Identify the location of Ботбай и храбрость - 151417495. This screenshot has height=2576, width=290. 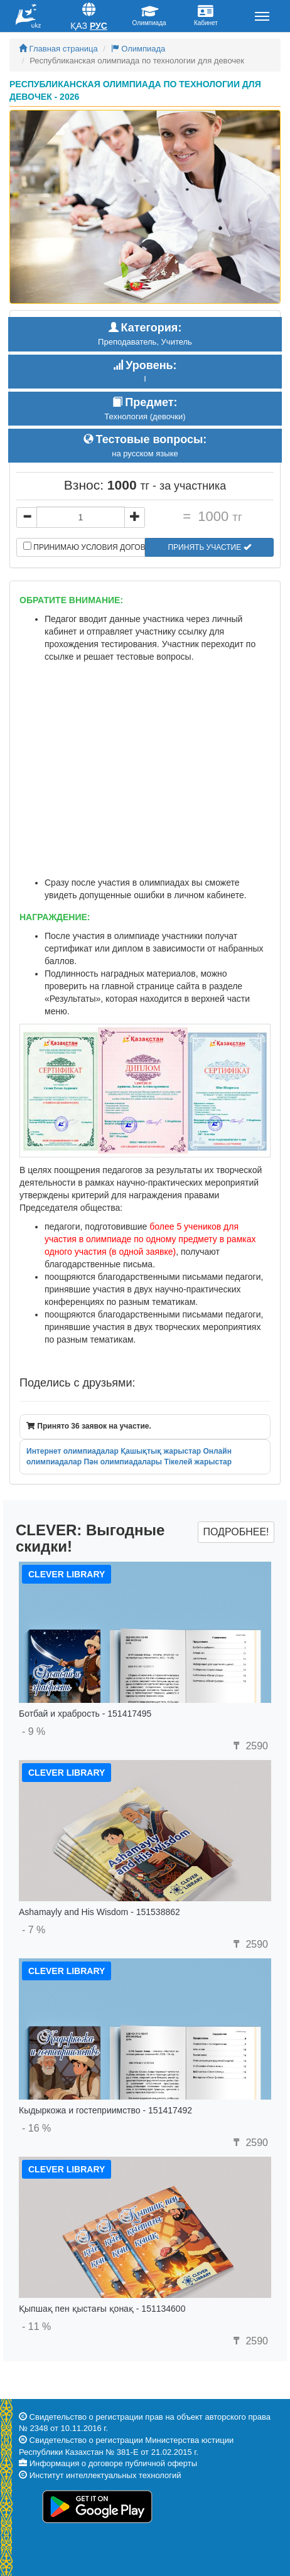
(85, 1714).